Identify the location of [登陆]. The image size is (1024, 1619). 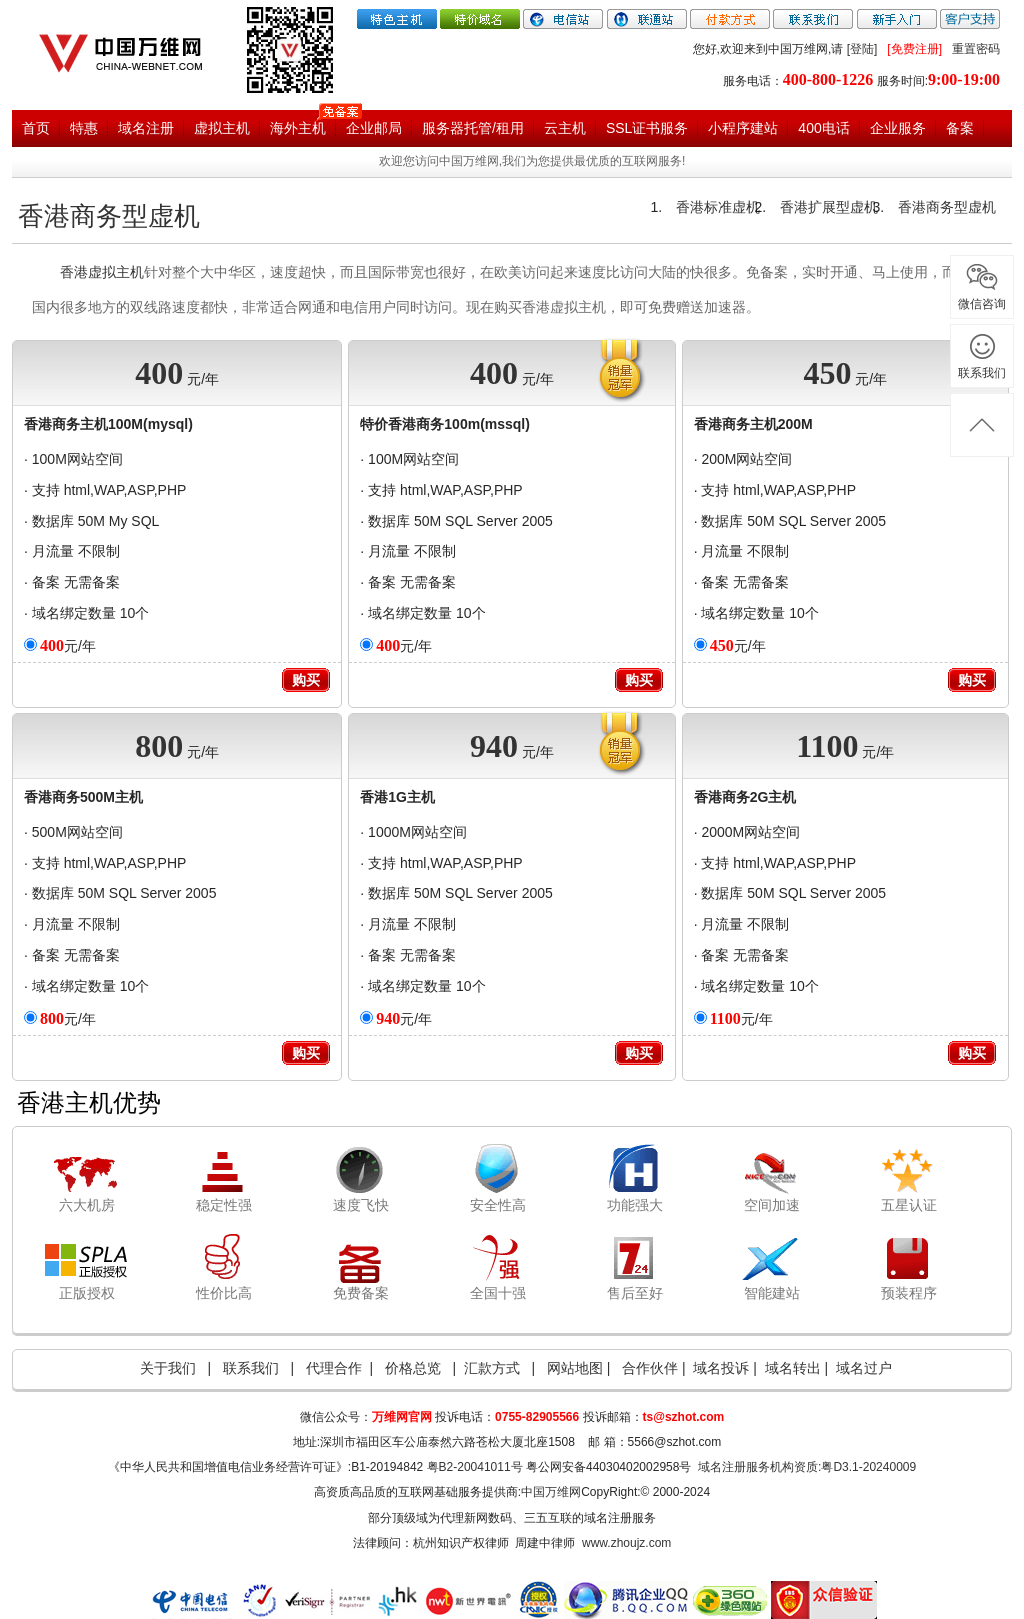
(862, 49).